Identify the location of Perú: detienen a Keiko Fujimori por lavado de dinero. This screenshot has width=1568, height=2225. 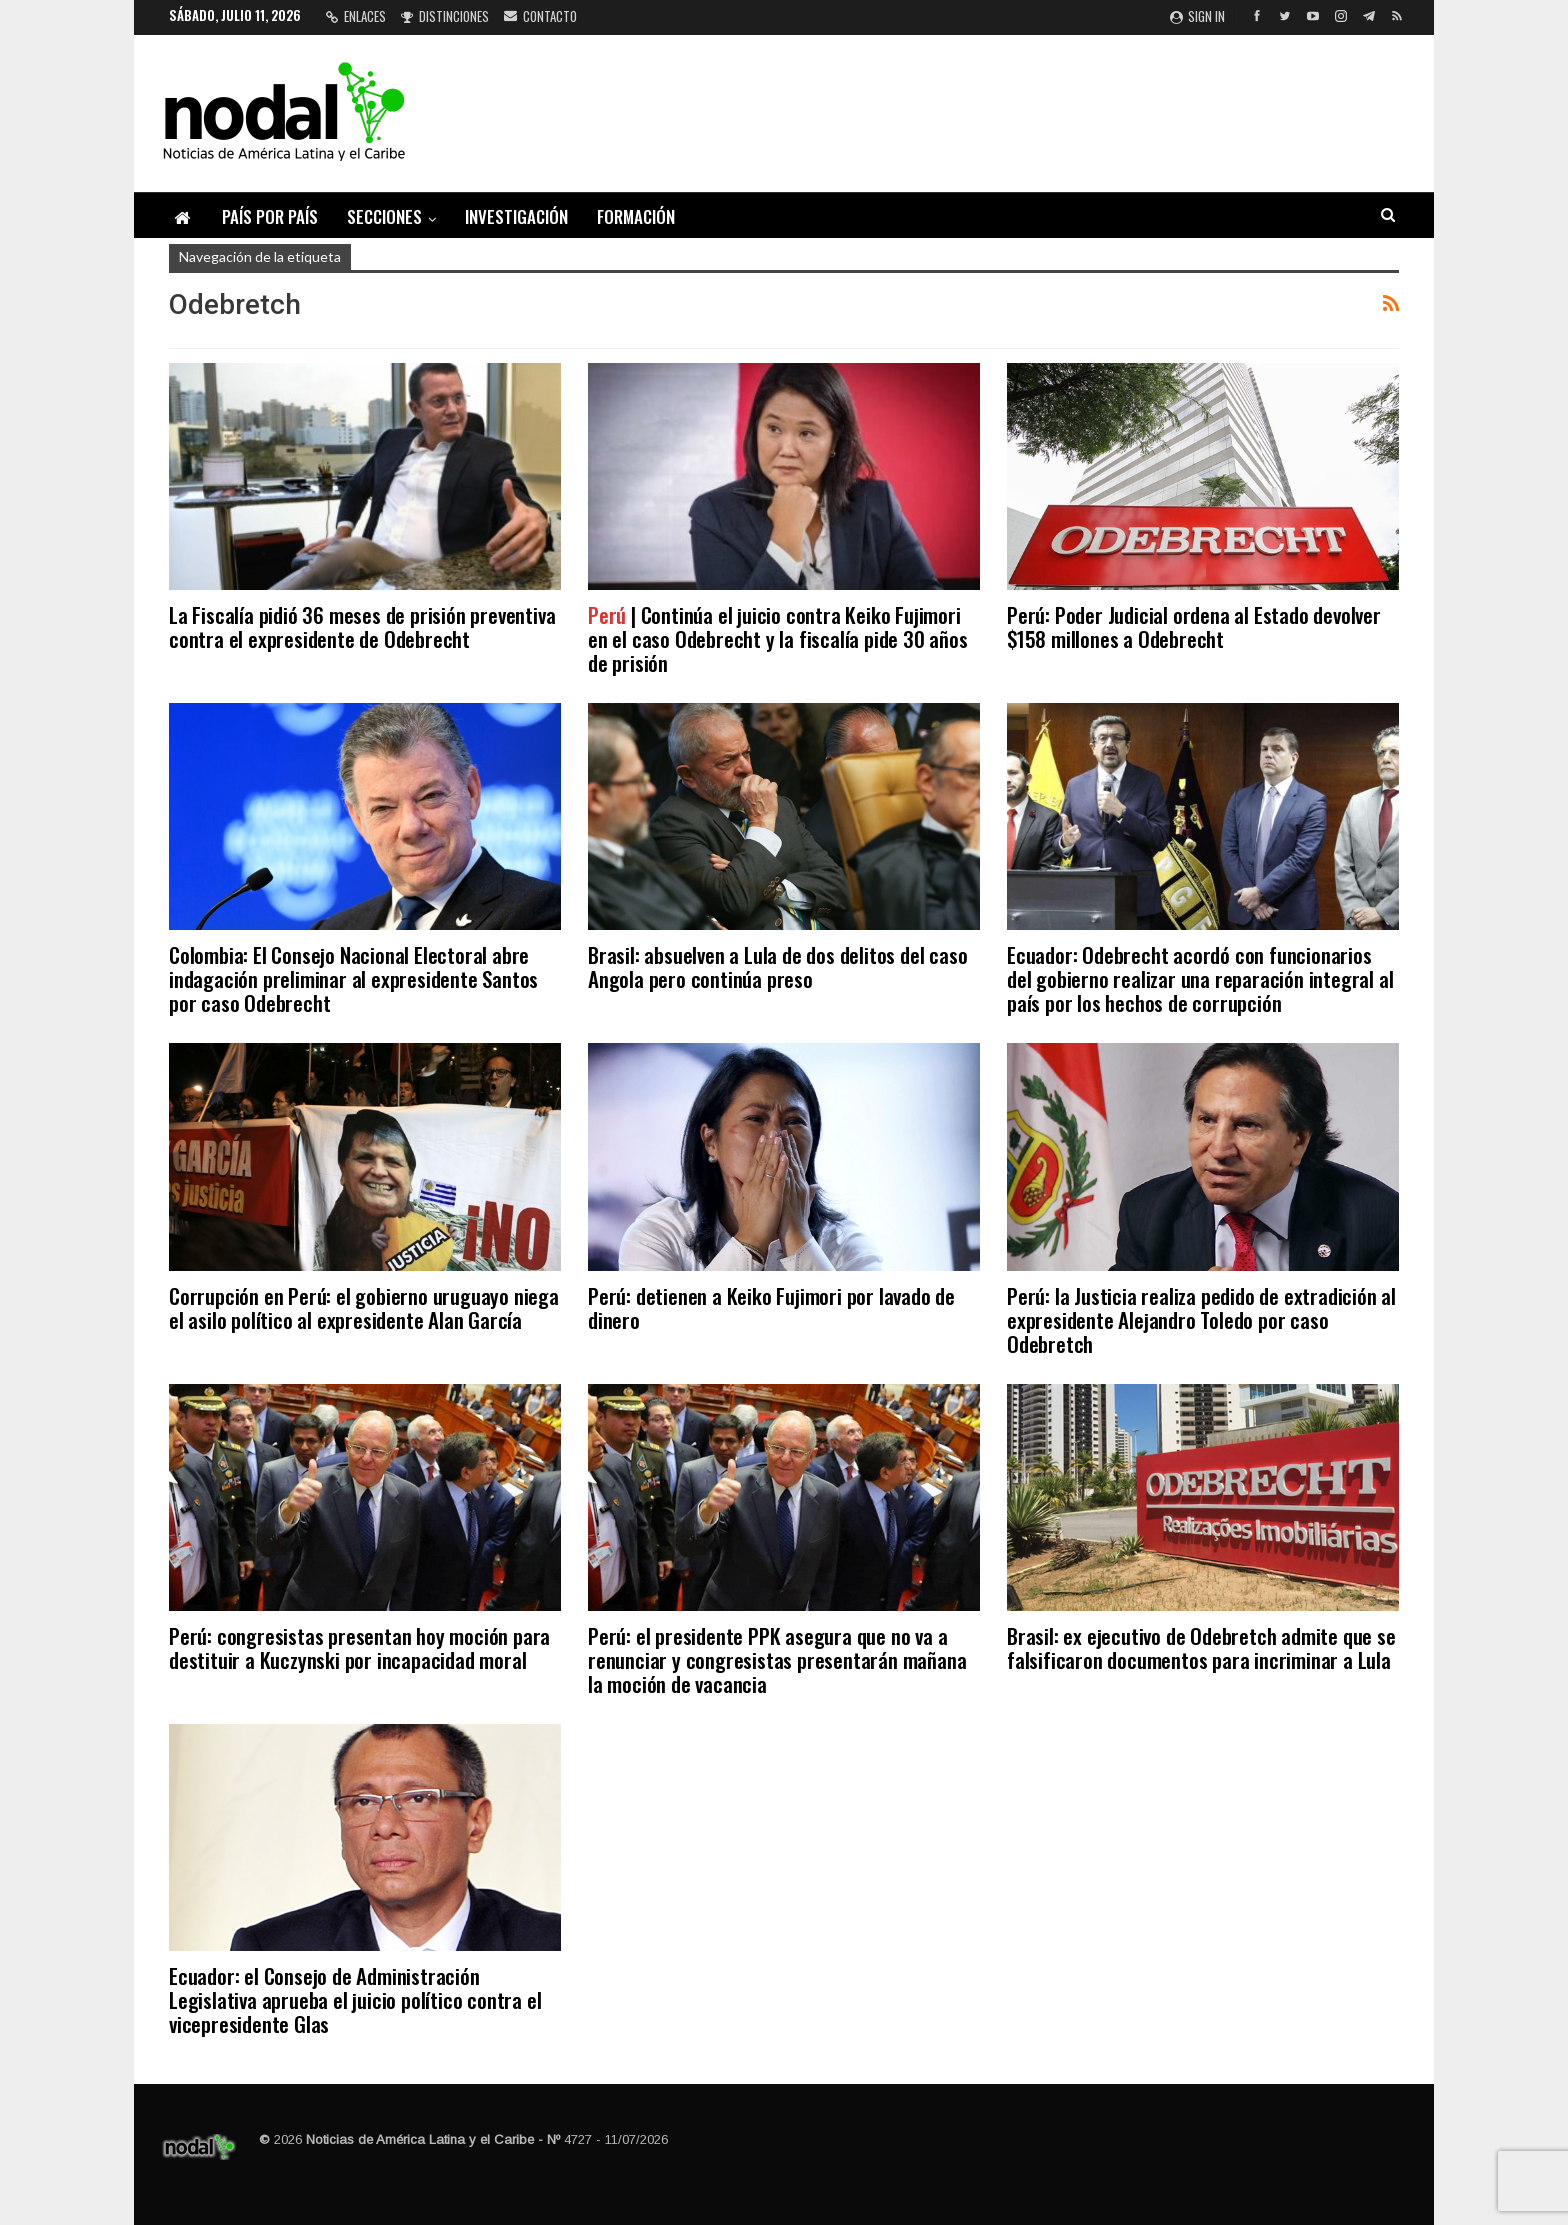
(771, 1307).